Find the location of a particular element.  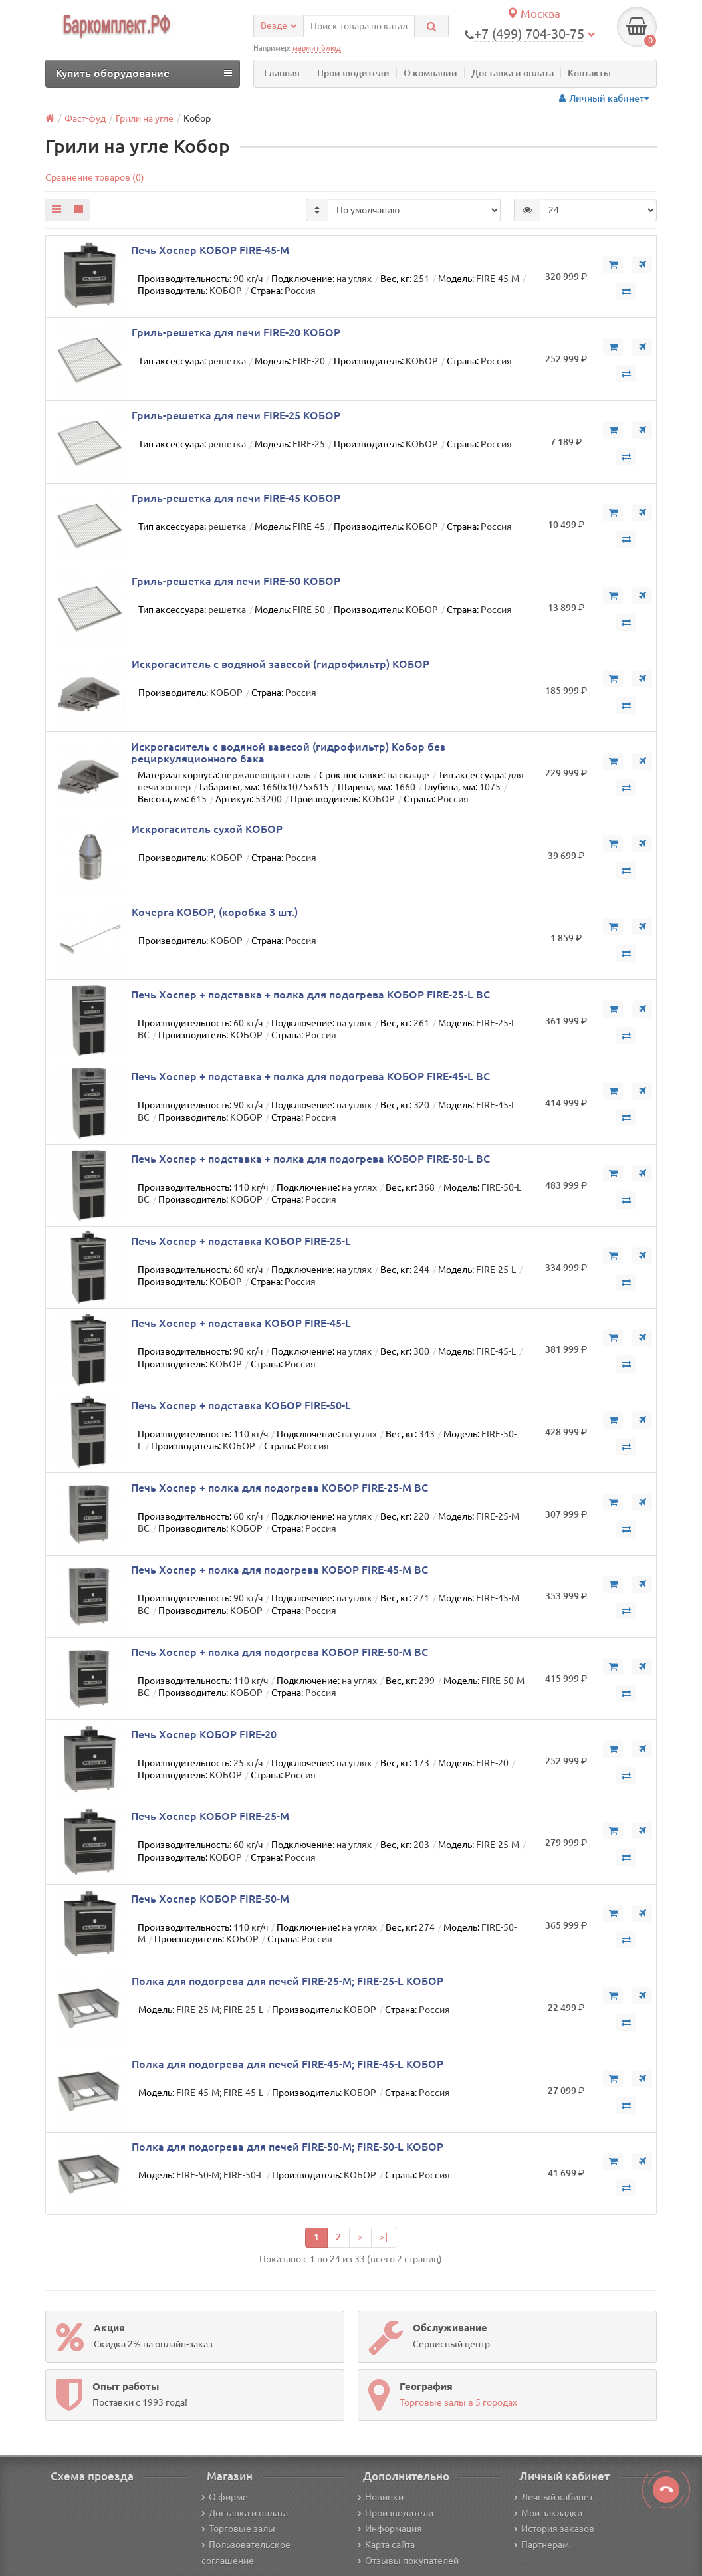

Кочерга КОБОР, (коробка 3 шт.) is located at coordinates (215, 912).